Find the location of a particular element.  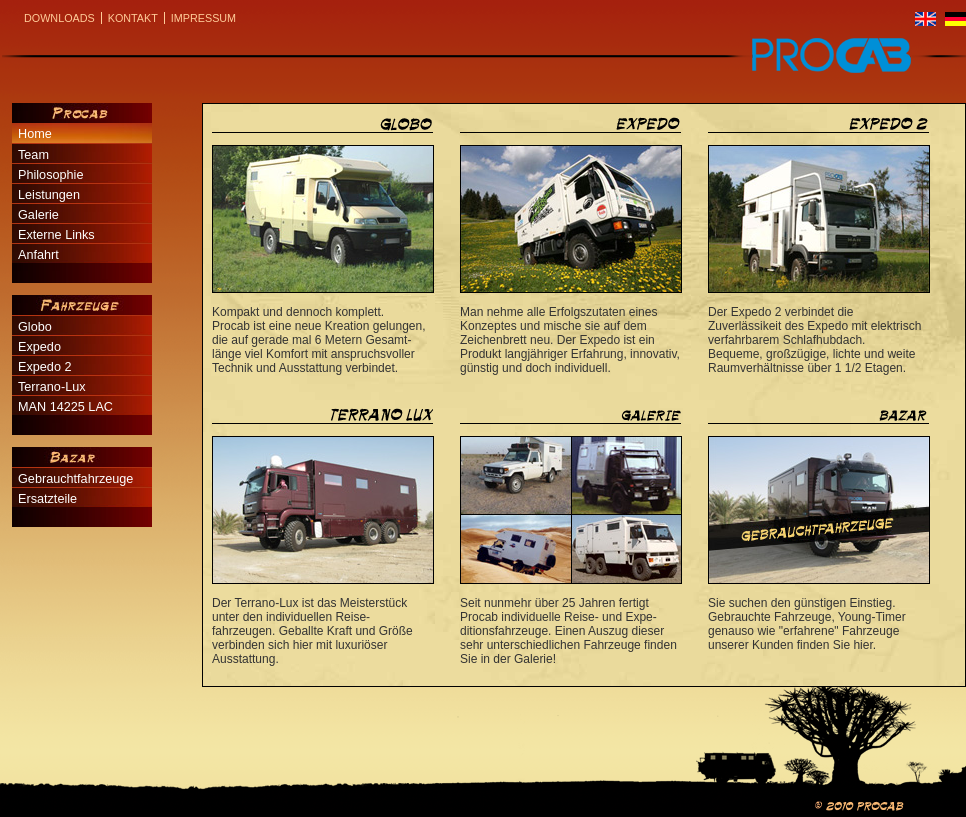

Anfahrt is located at coordinates (38, 255).